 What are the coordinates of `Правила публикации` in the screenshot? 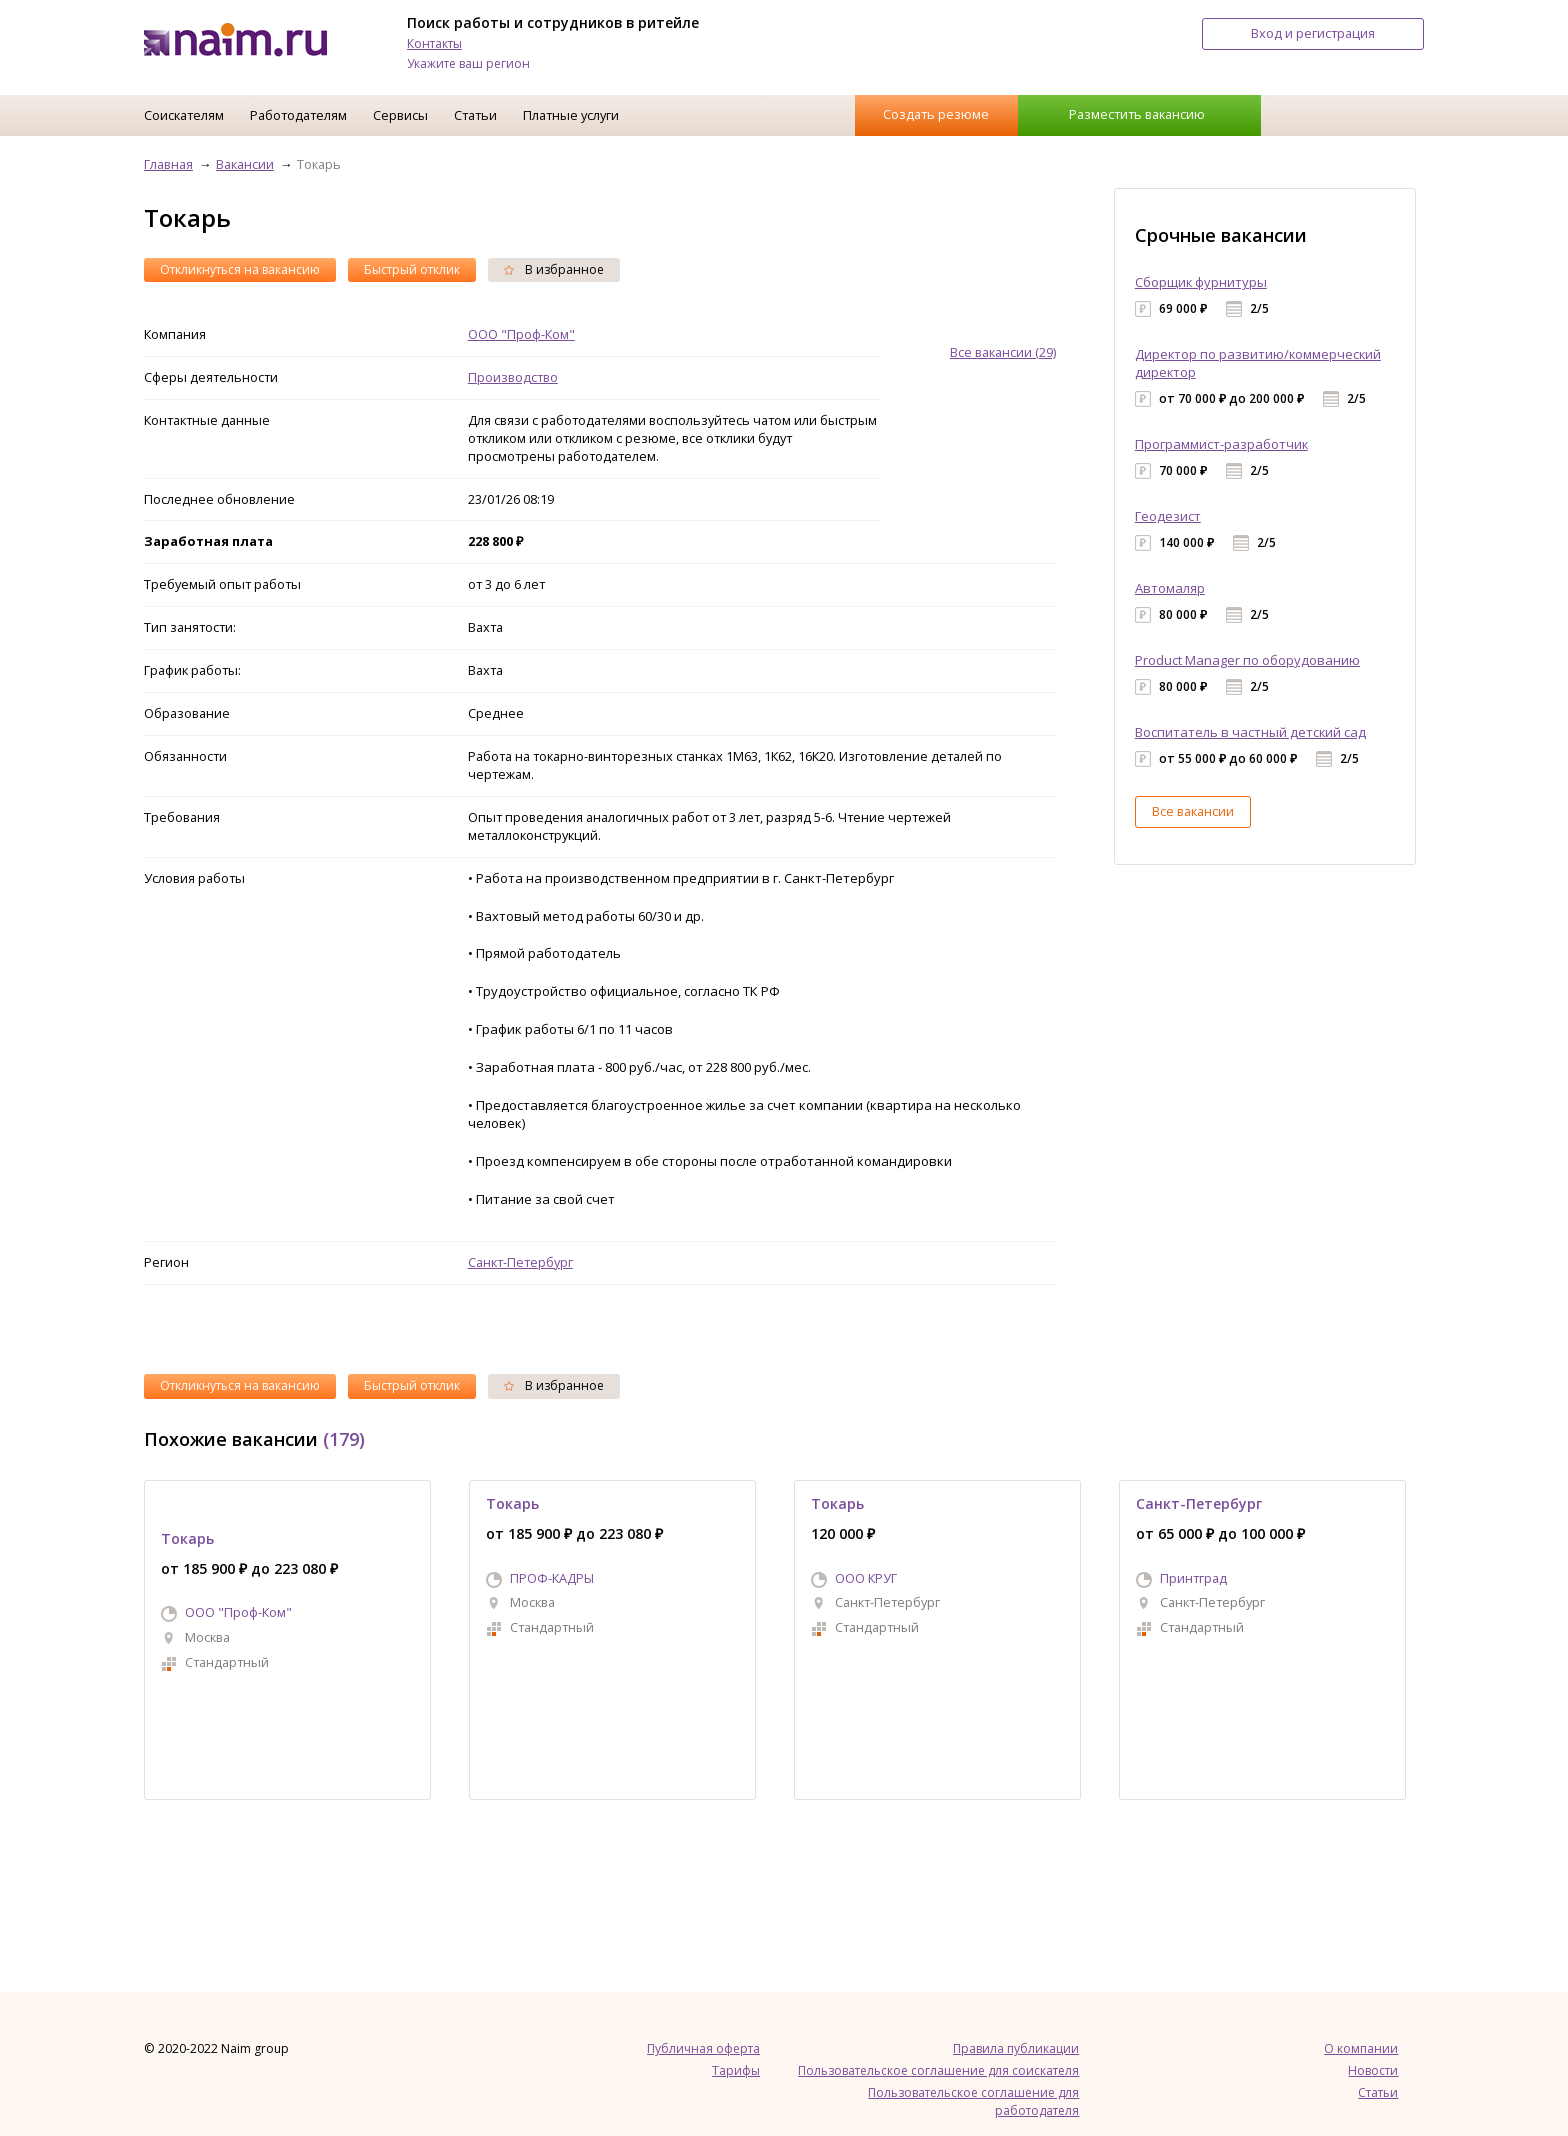 It's located at (1016, 2048).